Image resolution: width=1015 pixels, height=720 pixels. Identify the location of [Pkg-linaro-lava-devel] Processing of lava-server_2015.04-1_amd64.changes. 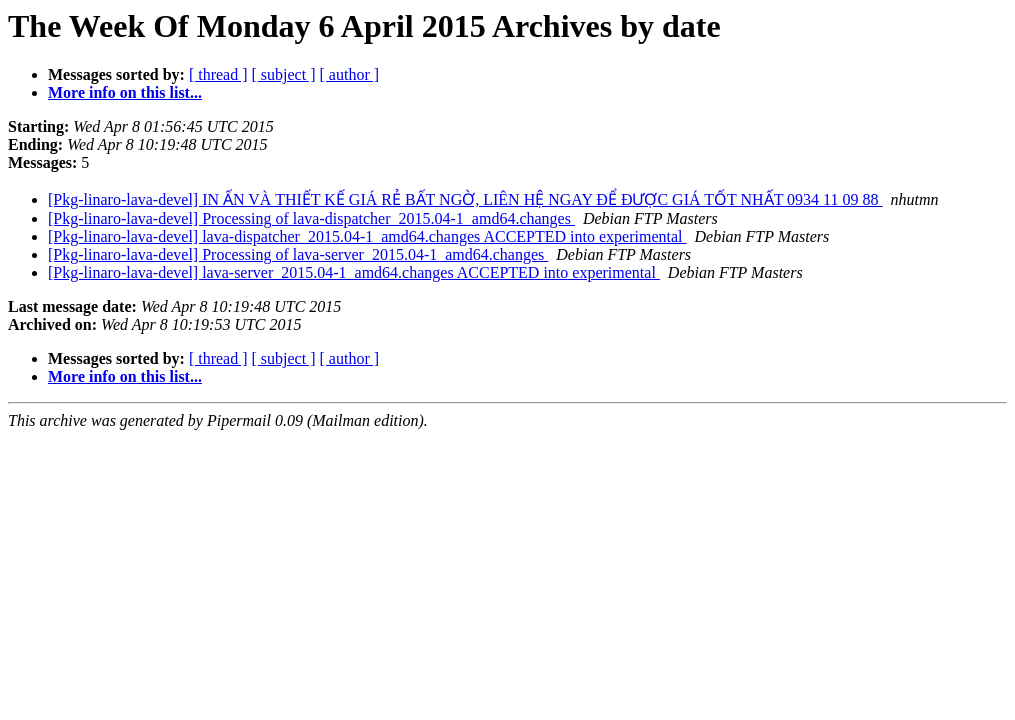
(298, 254).